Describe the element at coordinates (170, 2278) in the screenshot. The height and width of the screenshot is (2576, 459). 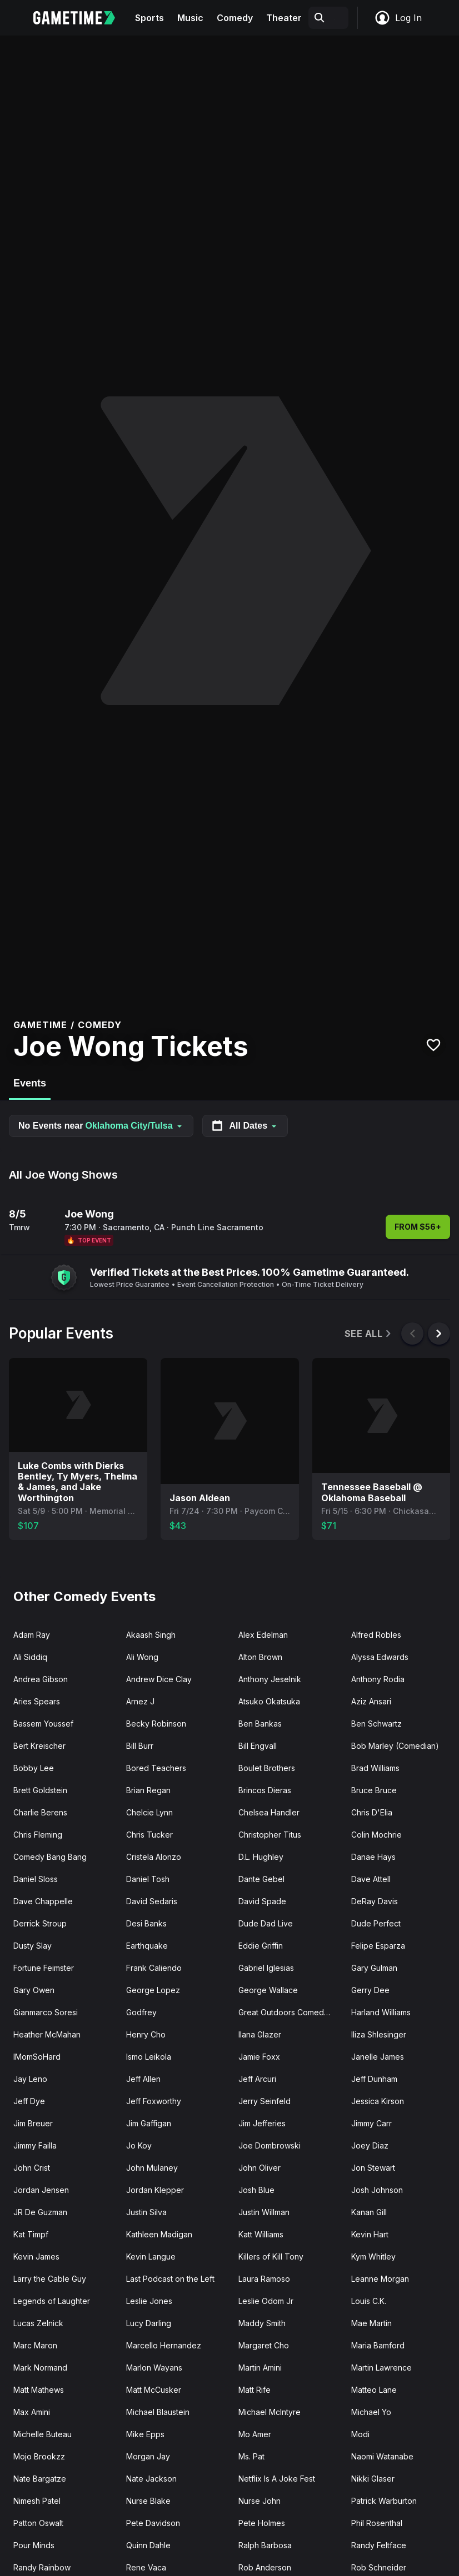
I see `Last Podcast on the Left` at that location.